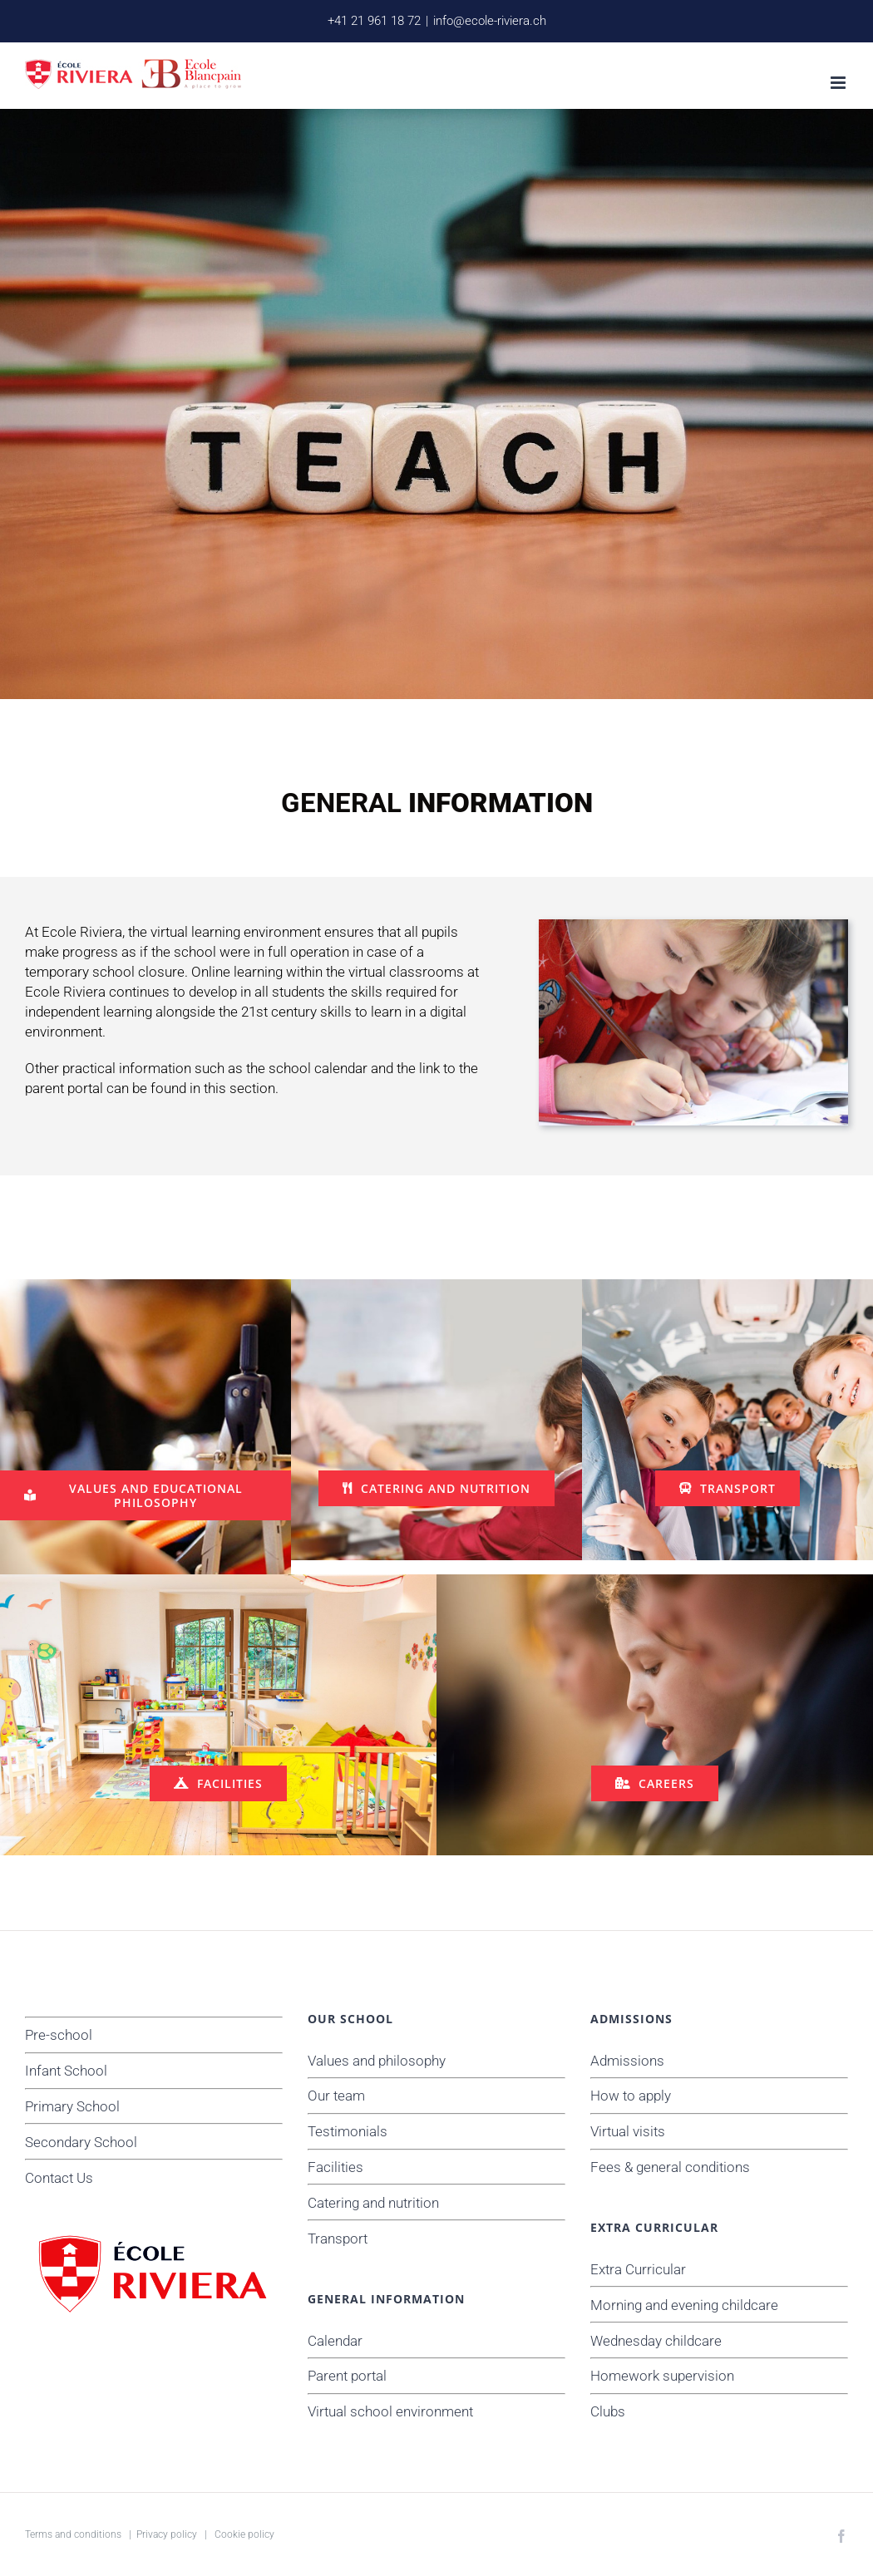 This screenshot has width=873, height=2576. Describe the element at coordinates (335, 2167) in the screenshot. I see `Facilities` at that location.